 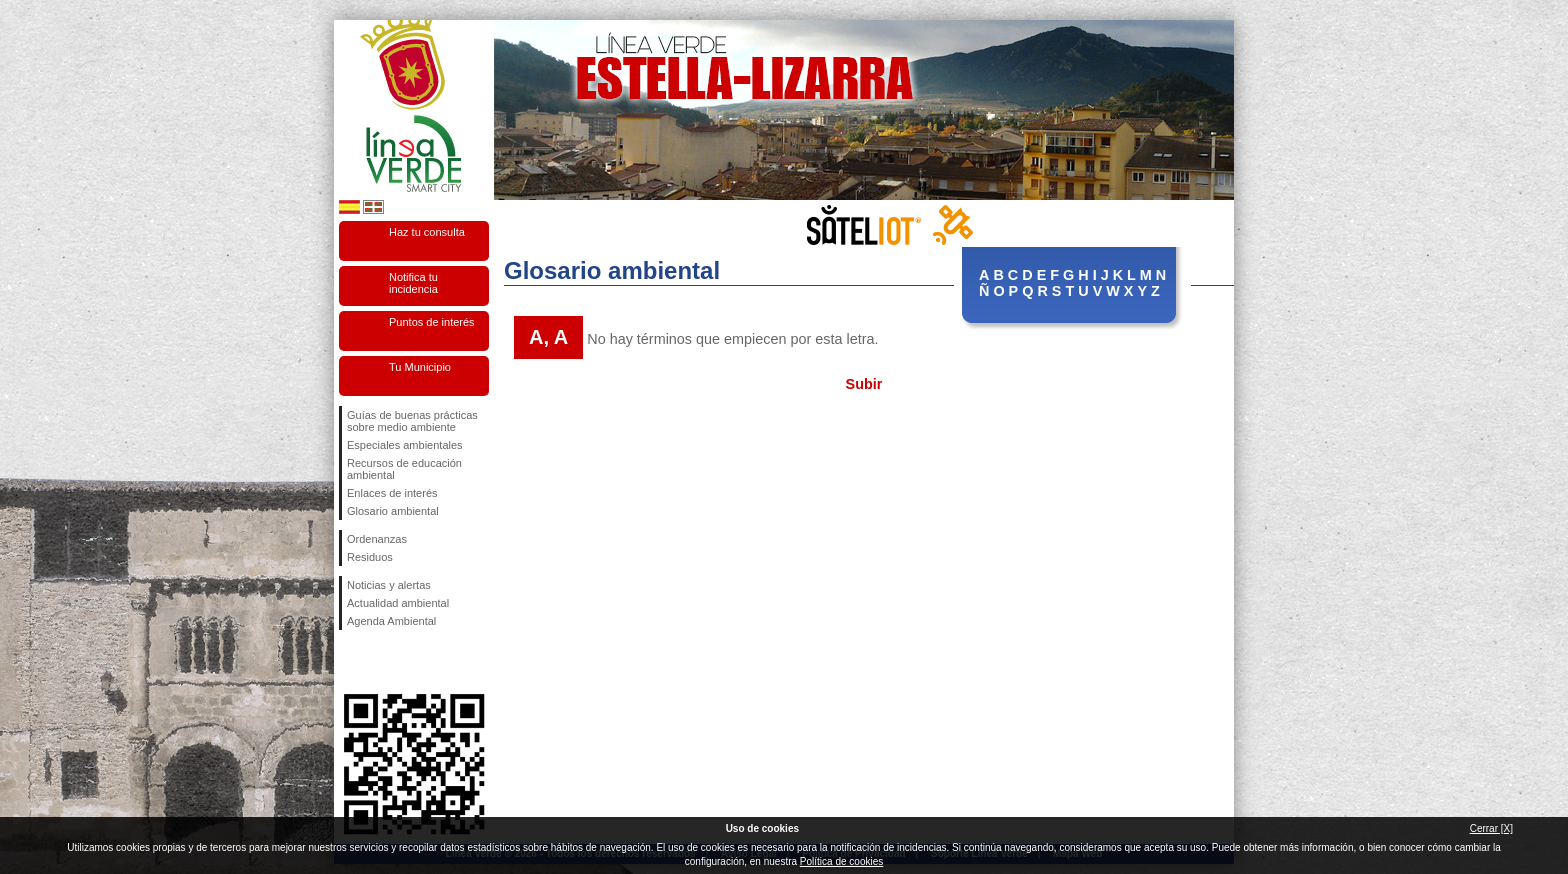 What do you see at coordinates (392, 493) in the screenshot?
I see `Enlaces de interés` at bounding box center [392, 493].